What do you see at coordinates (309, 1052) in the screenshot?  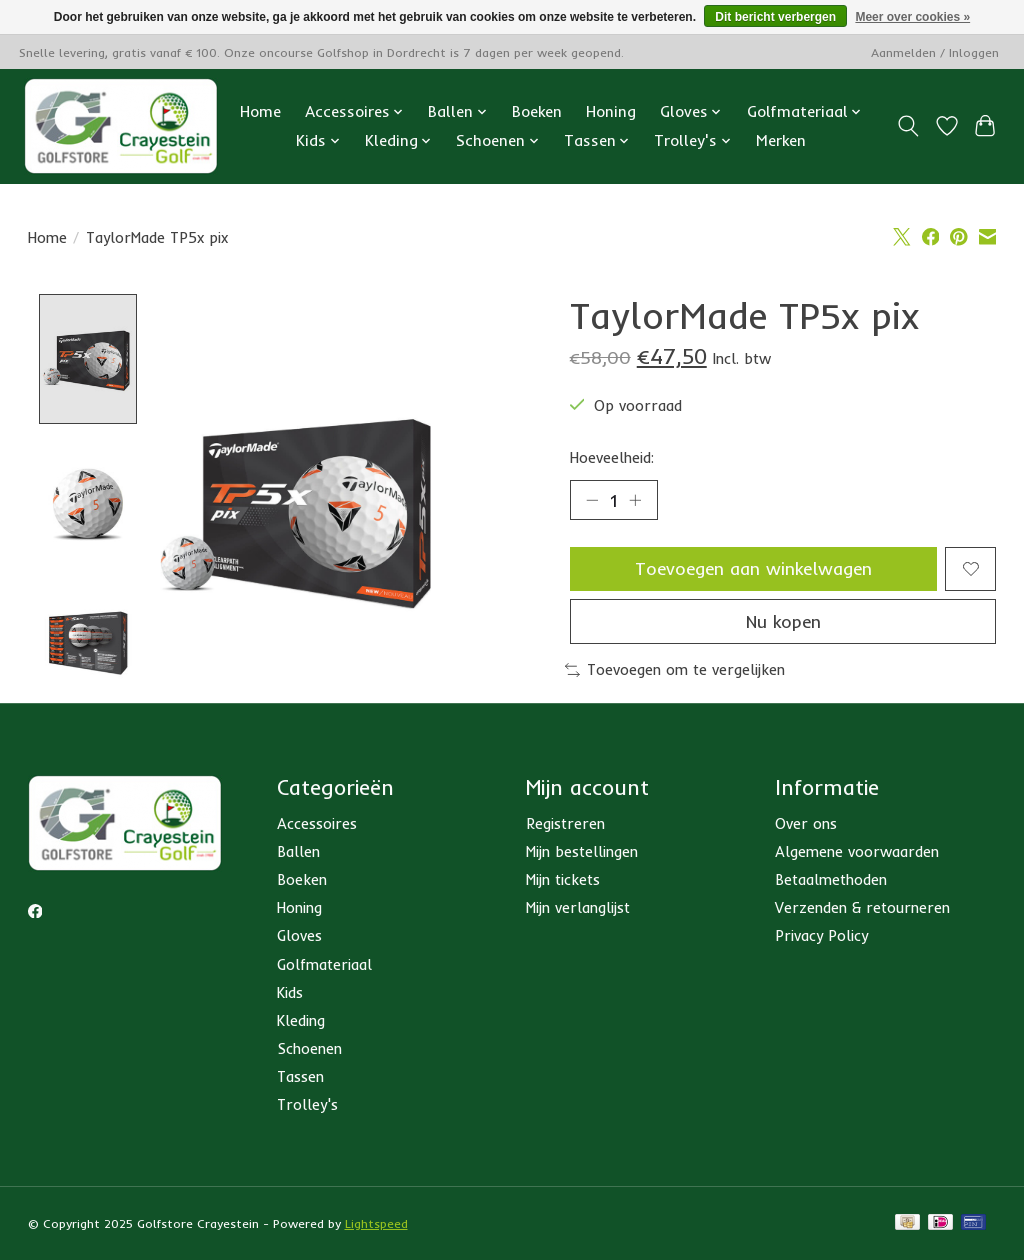 I see `Schoenen` at bounding box center [309, 1052].